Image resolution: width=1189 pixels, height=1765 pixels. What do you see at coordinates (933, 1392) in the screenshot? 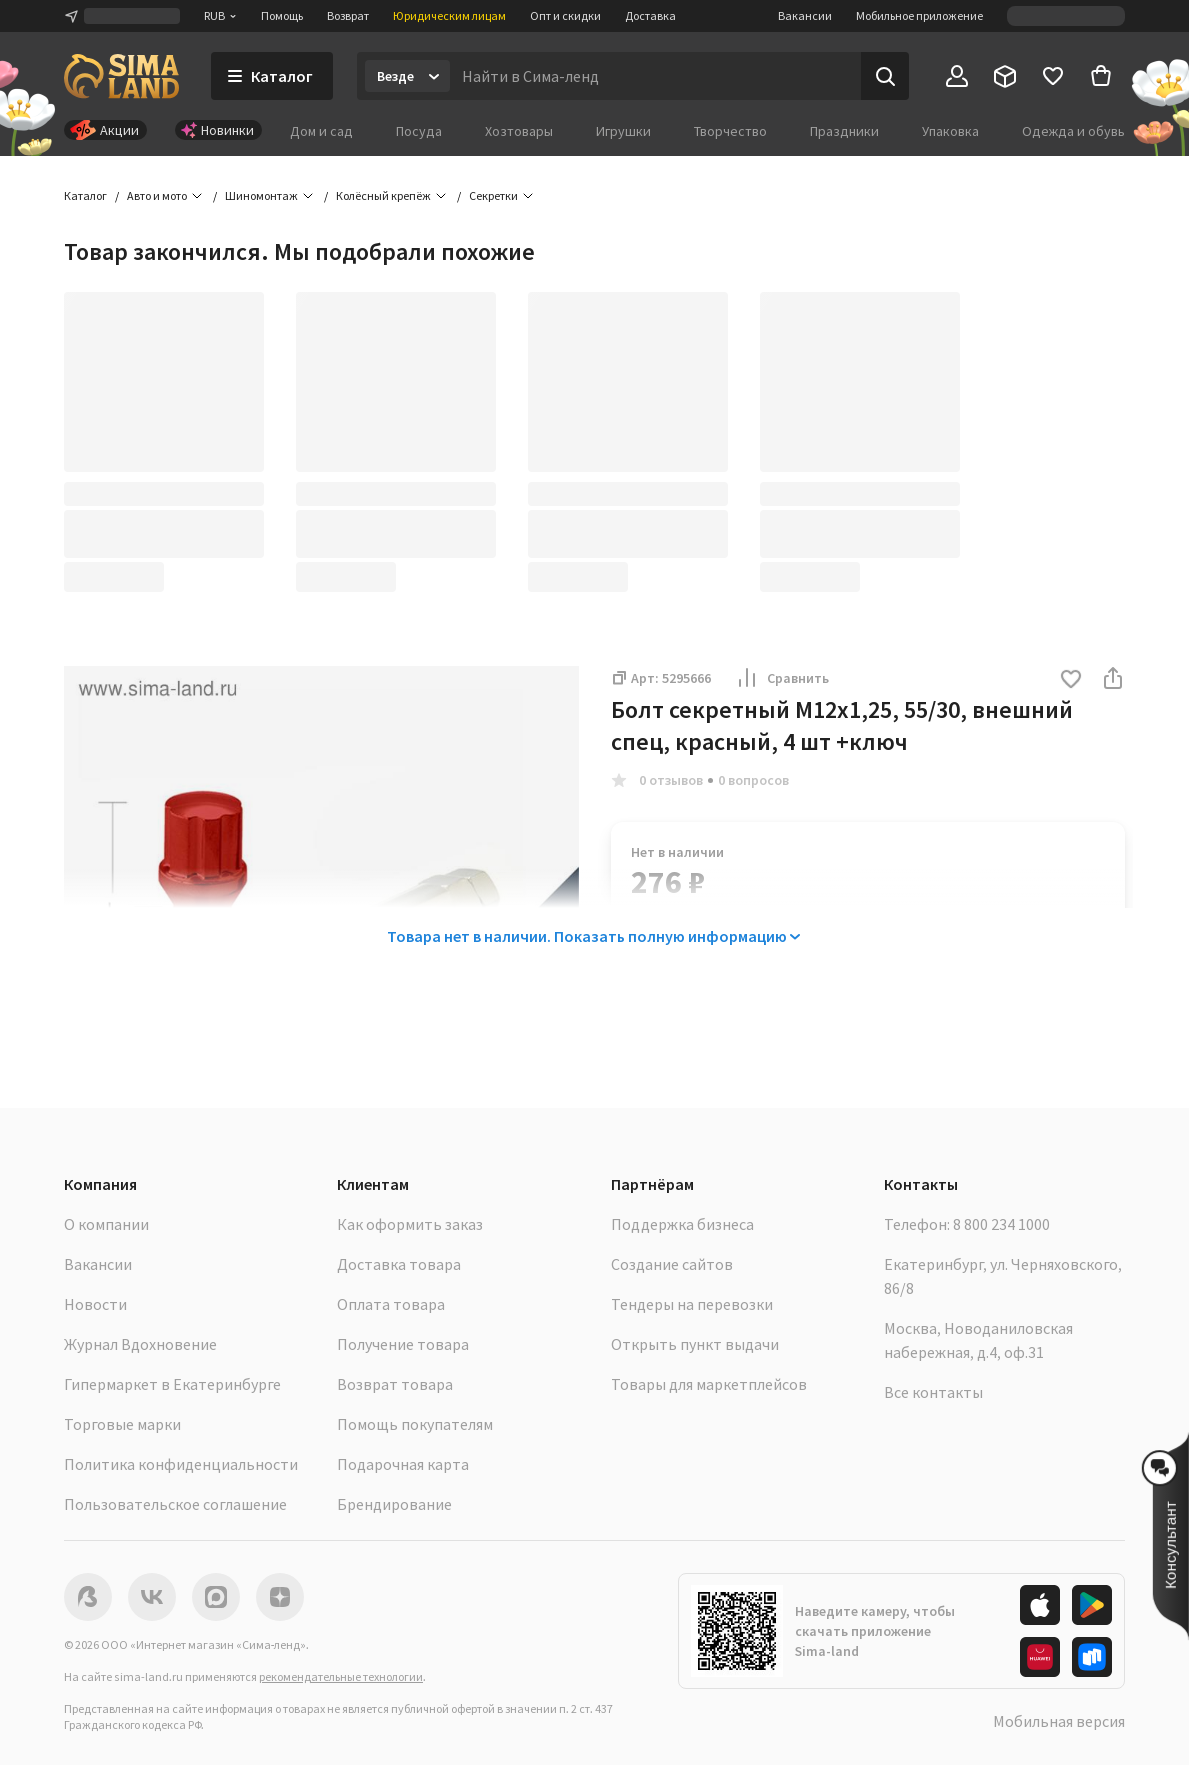
I see `Все контакты` at bounding box center [933, 1392].